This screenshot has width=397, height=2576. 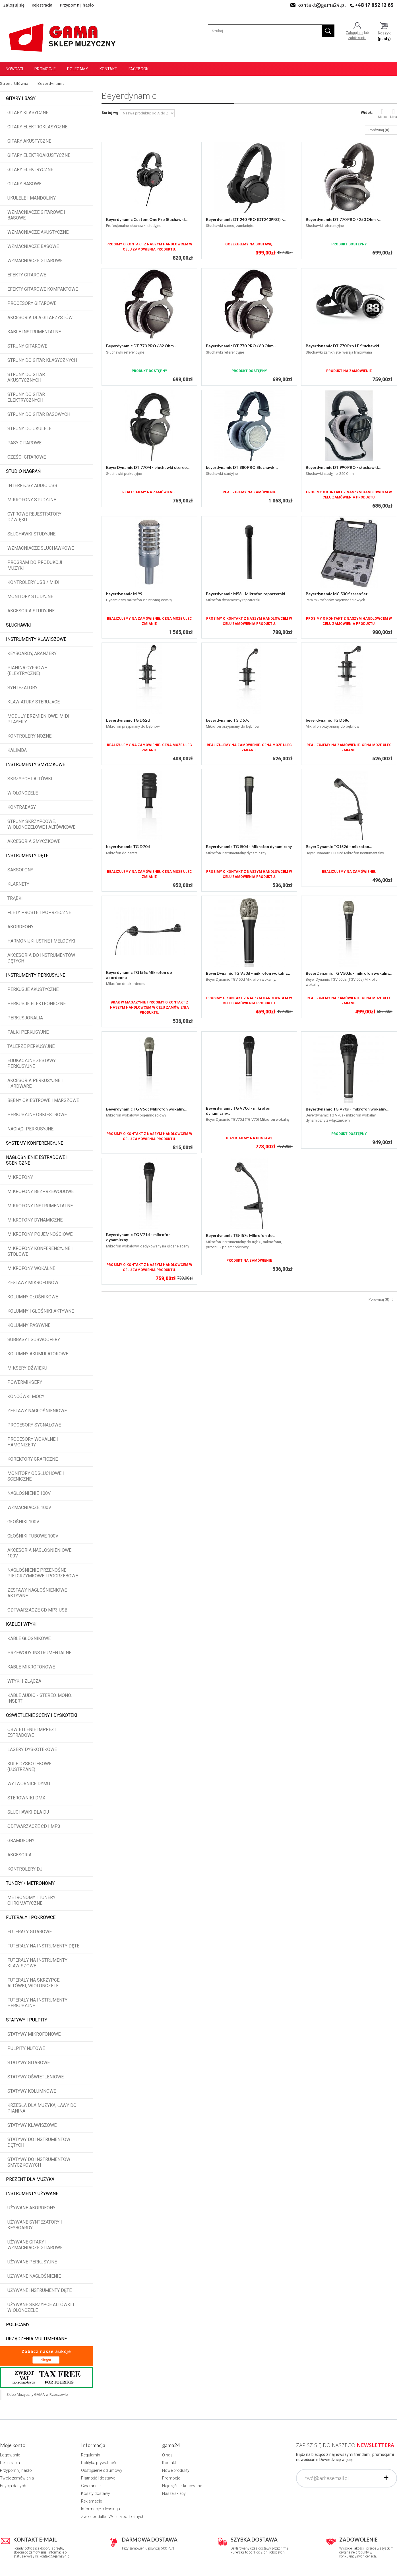 I want to click on Lasery dyskotekowe, so click(x=32, y=1749).